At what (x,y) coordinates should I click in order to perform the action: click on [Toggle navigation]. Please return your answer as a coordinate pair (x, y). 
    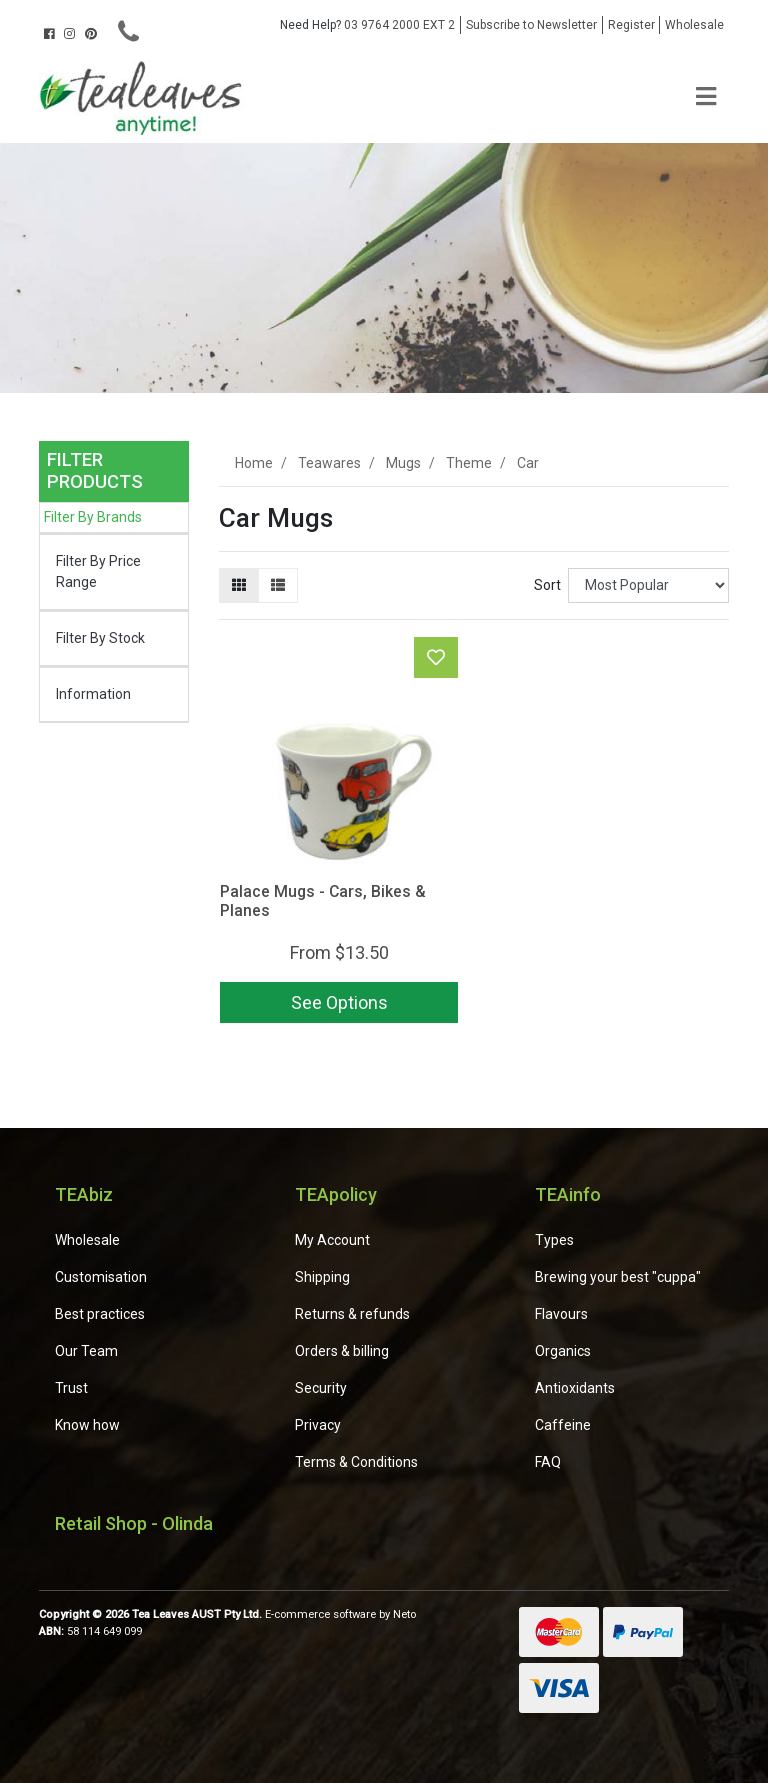
    Looking at the image, I should click on (706, 97).